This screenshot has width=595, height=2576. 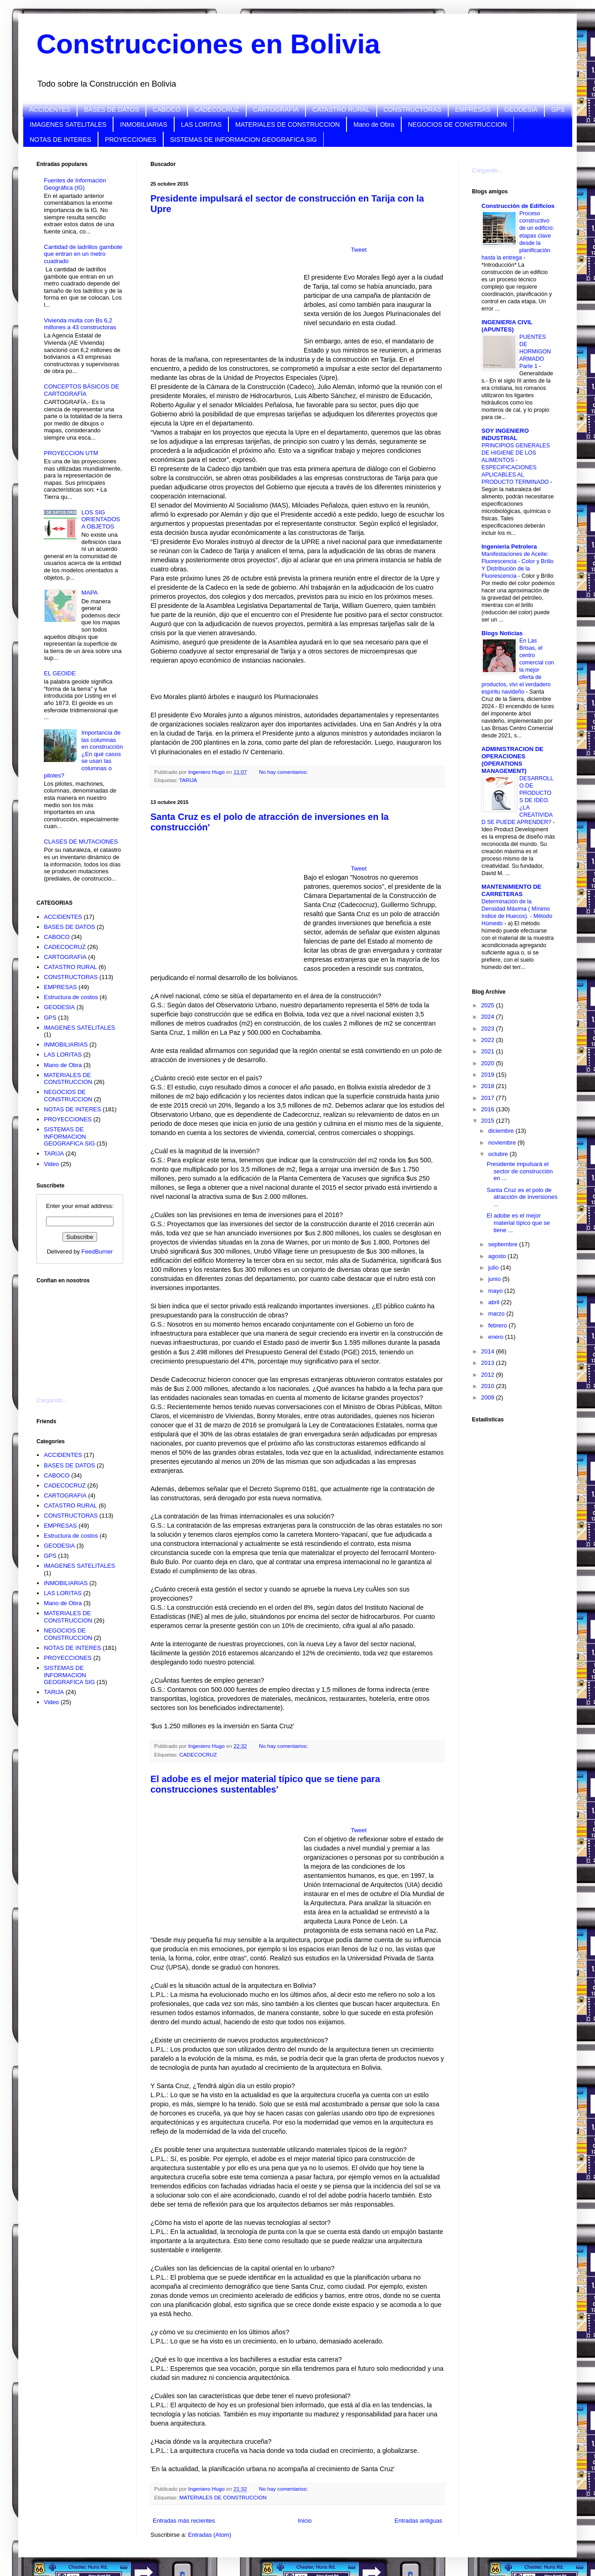 What do you see at coordinates (97, 1251) in the screenshot?
I see `FeedBurner` at bounding box center [97, 1251].